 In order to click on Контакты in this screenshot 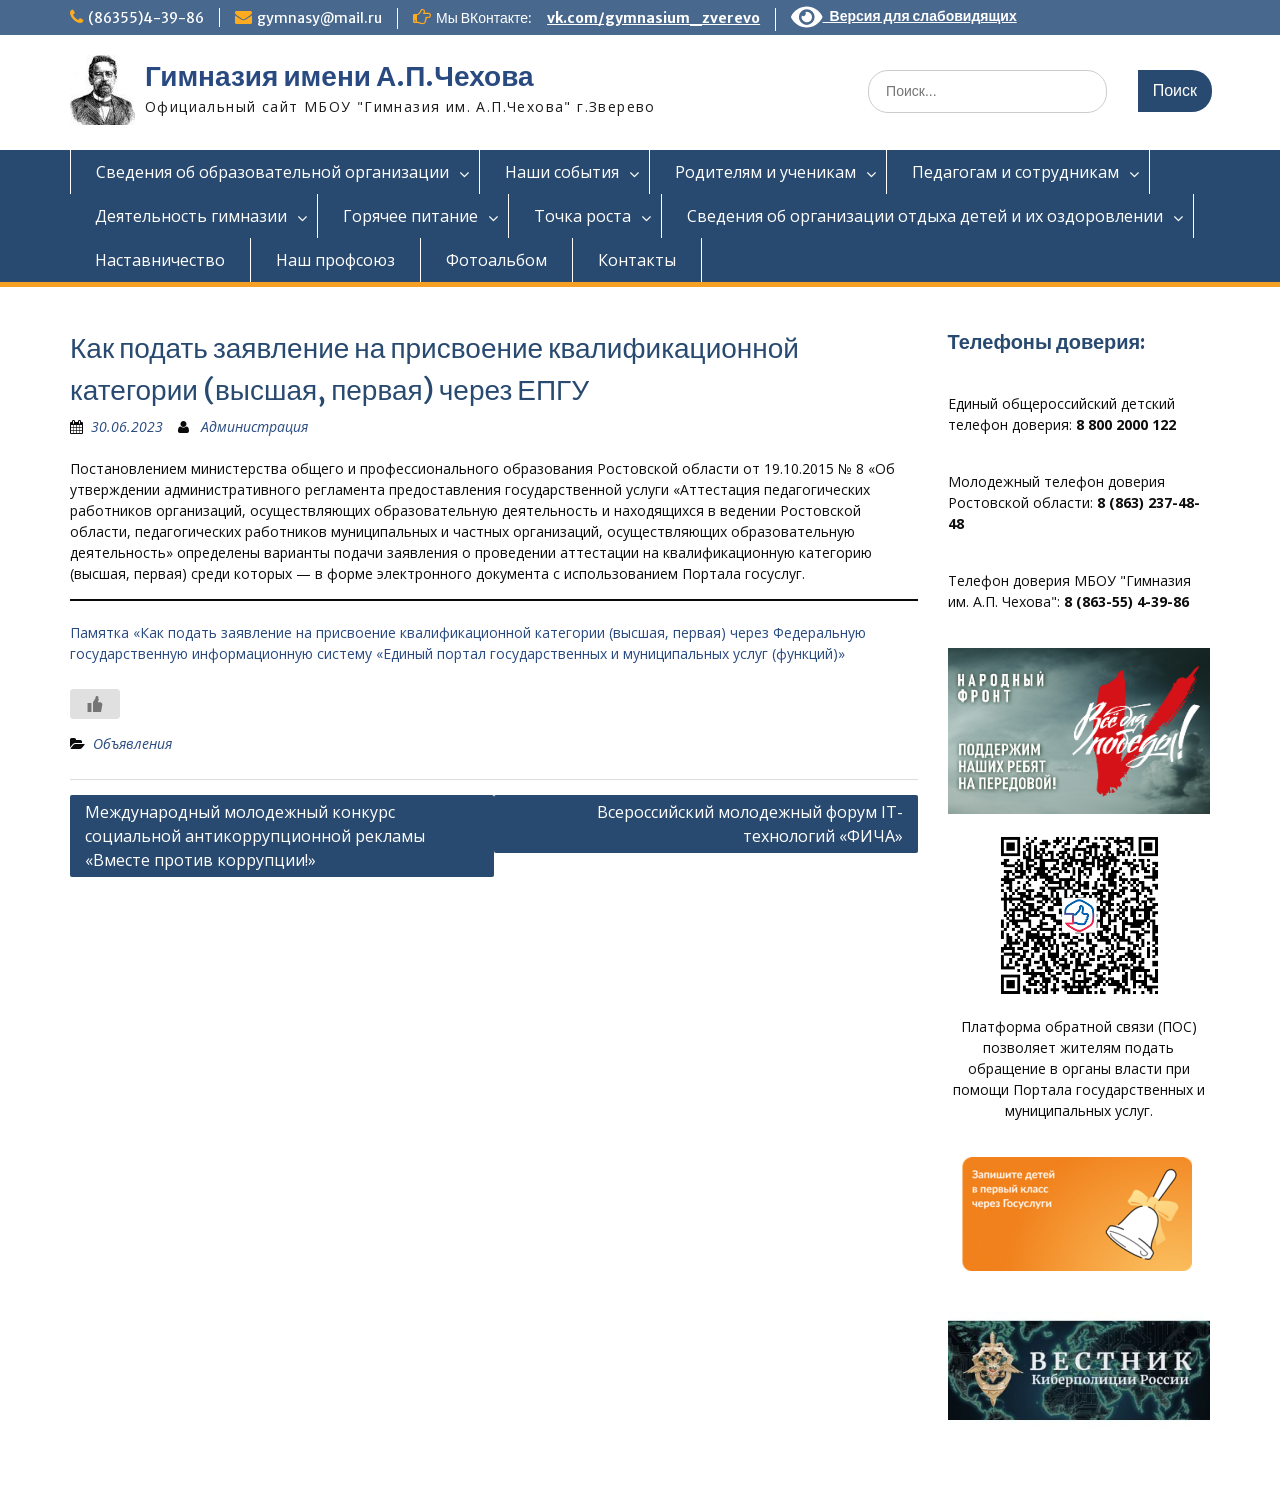, I will do `click(637, 260)`.